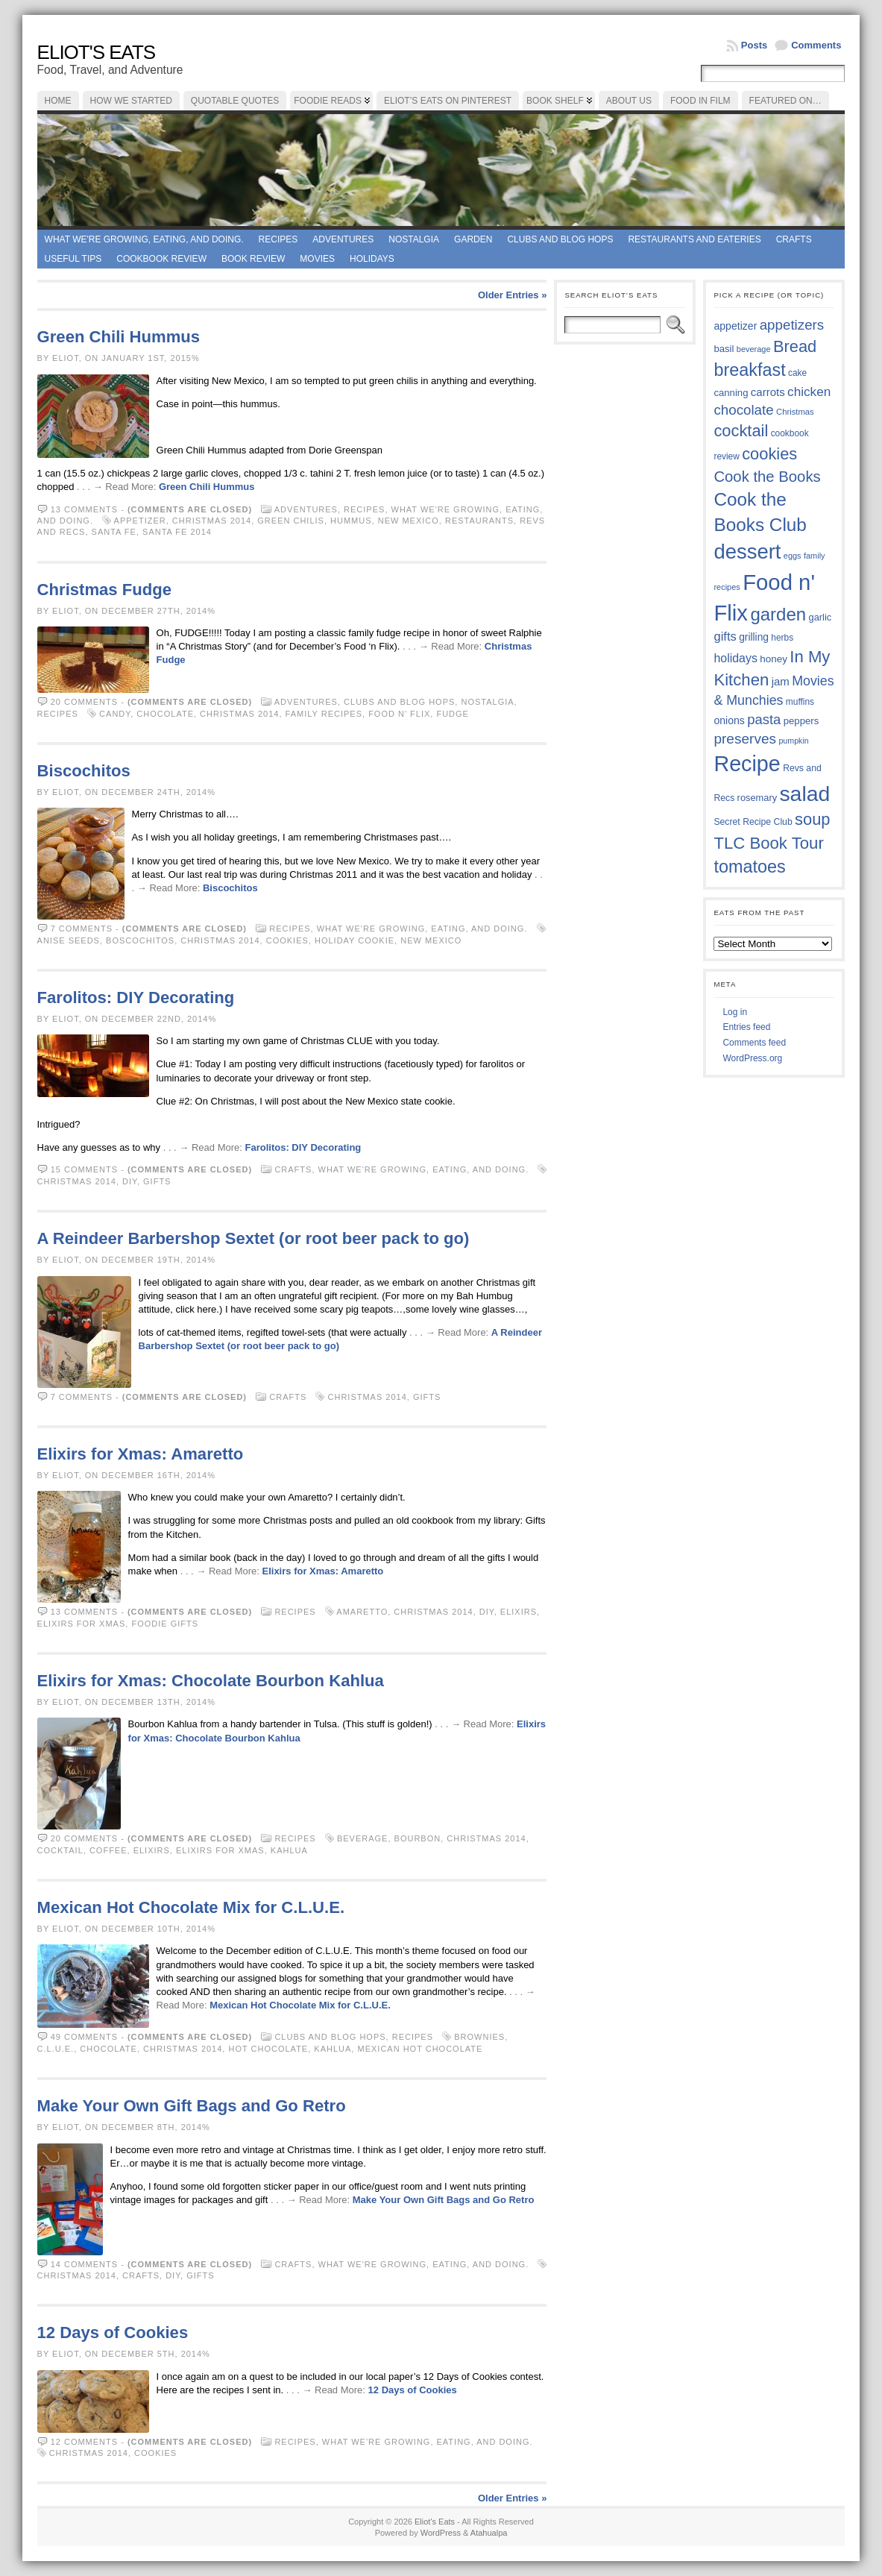 The width and height of the screenshot is (882, 2576). I want to click on Green Chili Hummus, so click(119, 336).